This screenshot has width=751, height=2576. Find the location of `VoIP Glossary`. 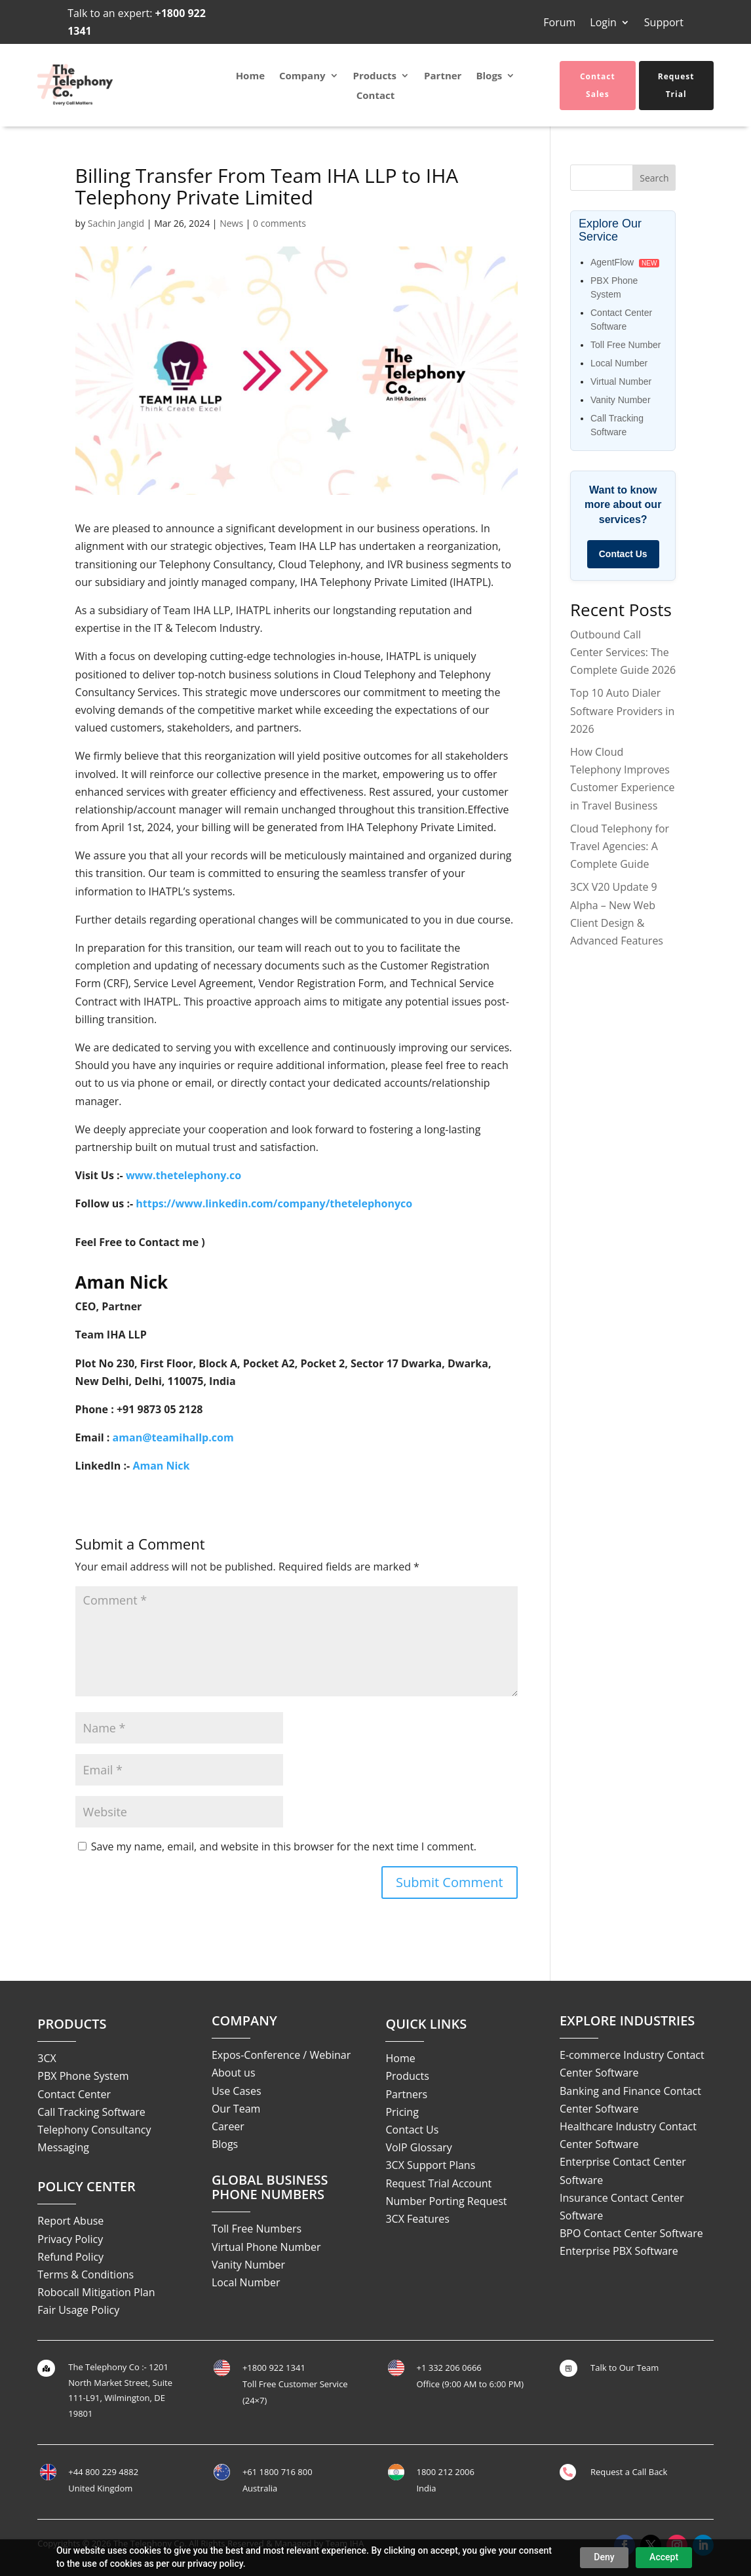

VoIP Glossary is located at coordinates (418, 2147).